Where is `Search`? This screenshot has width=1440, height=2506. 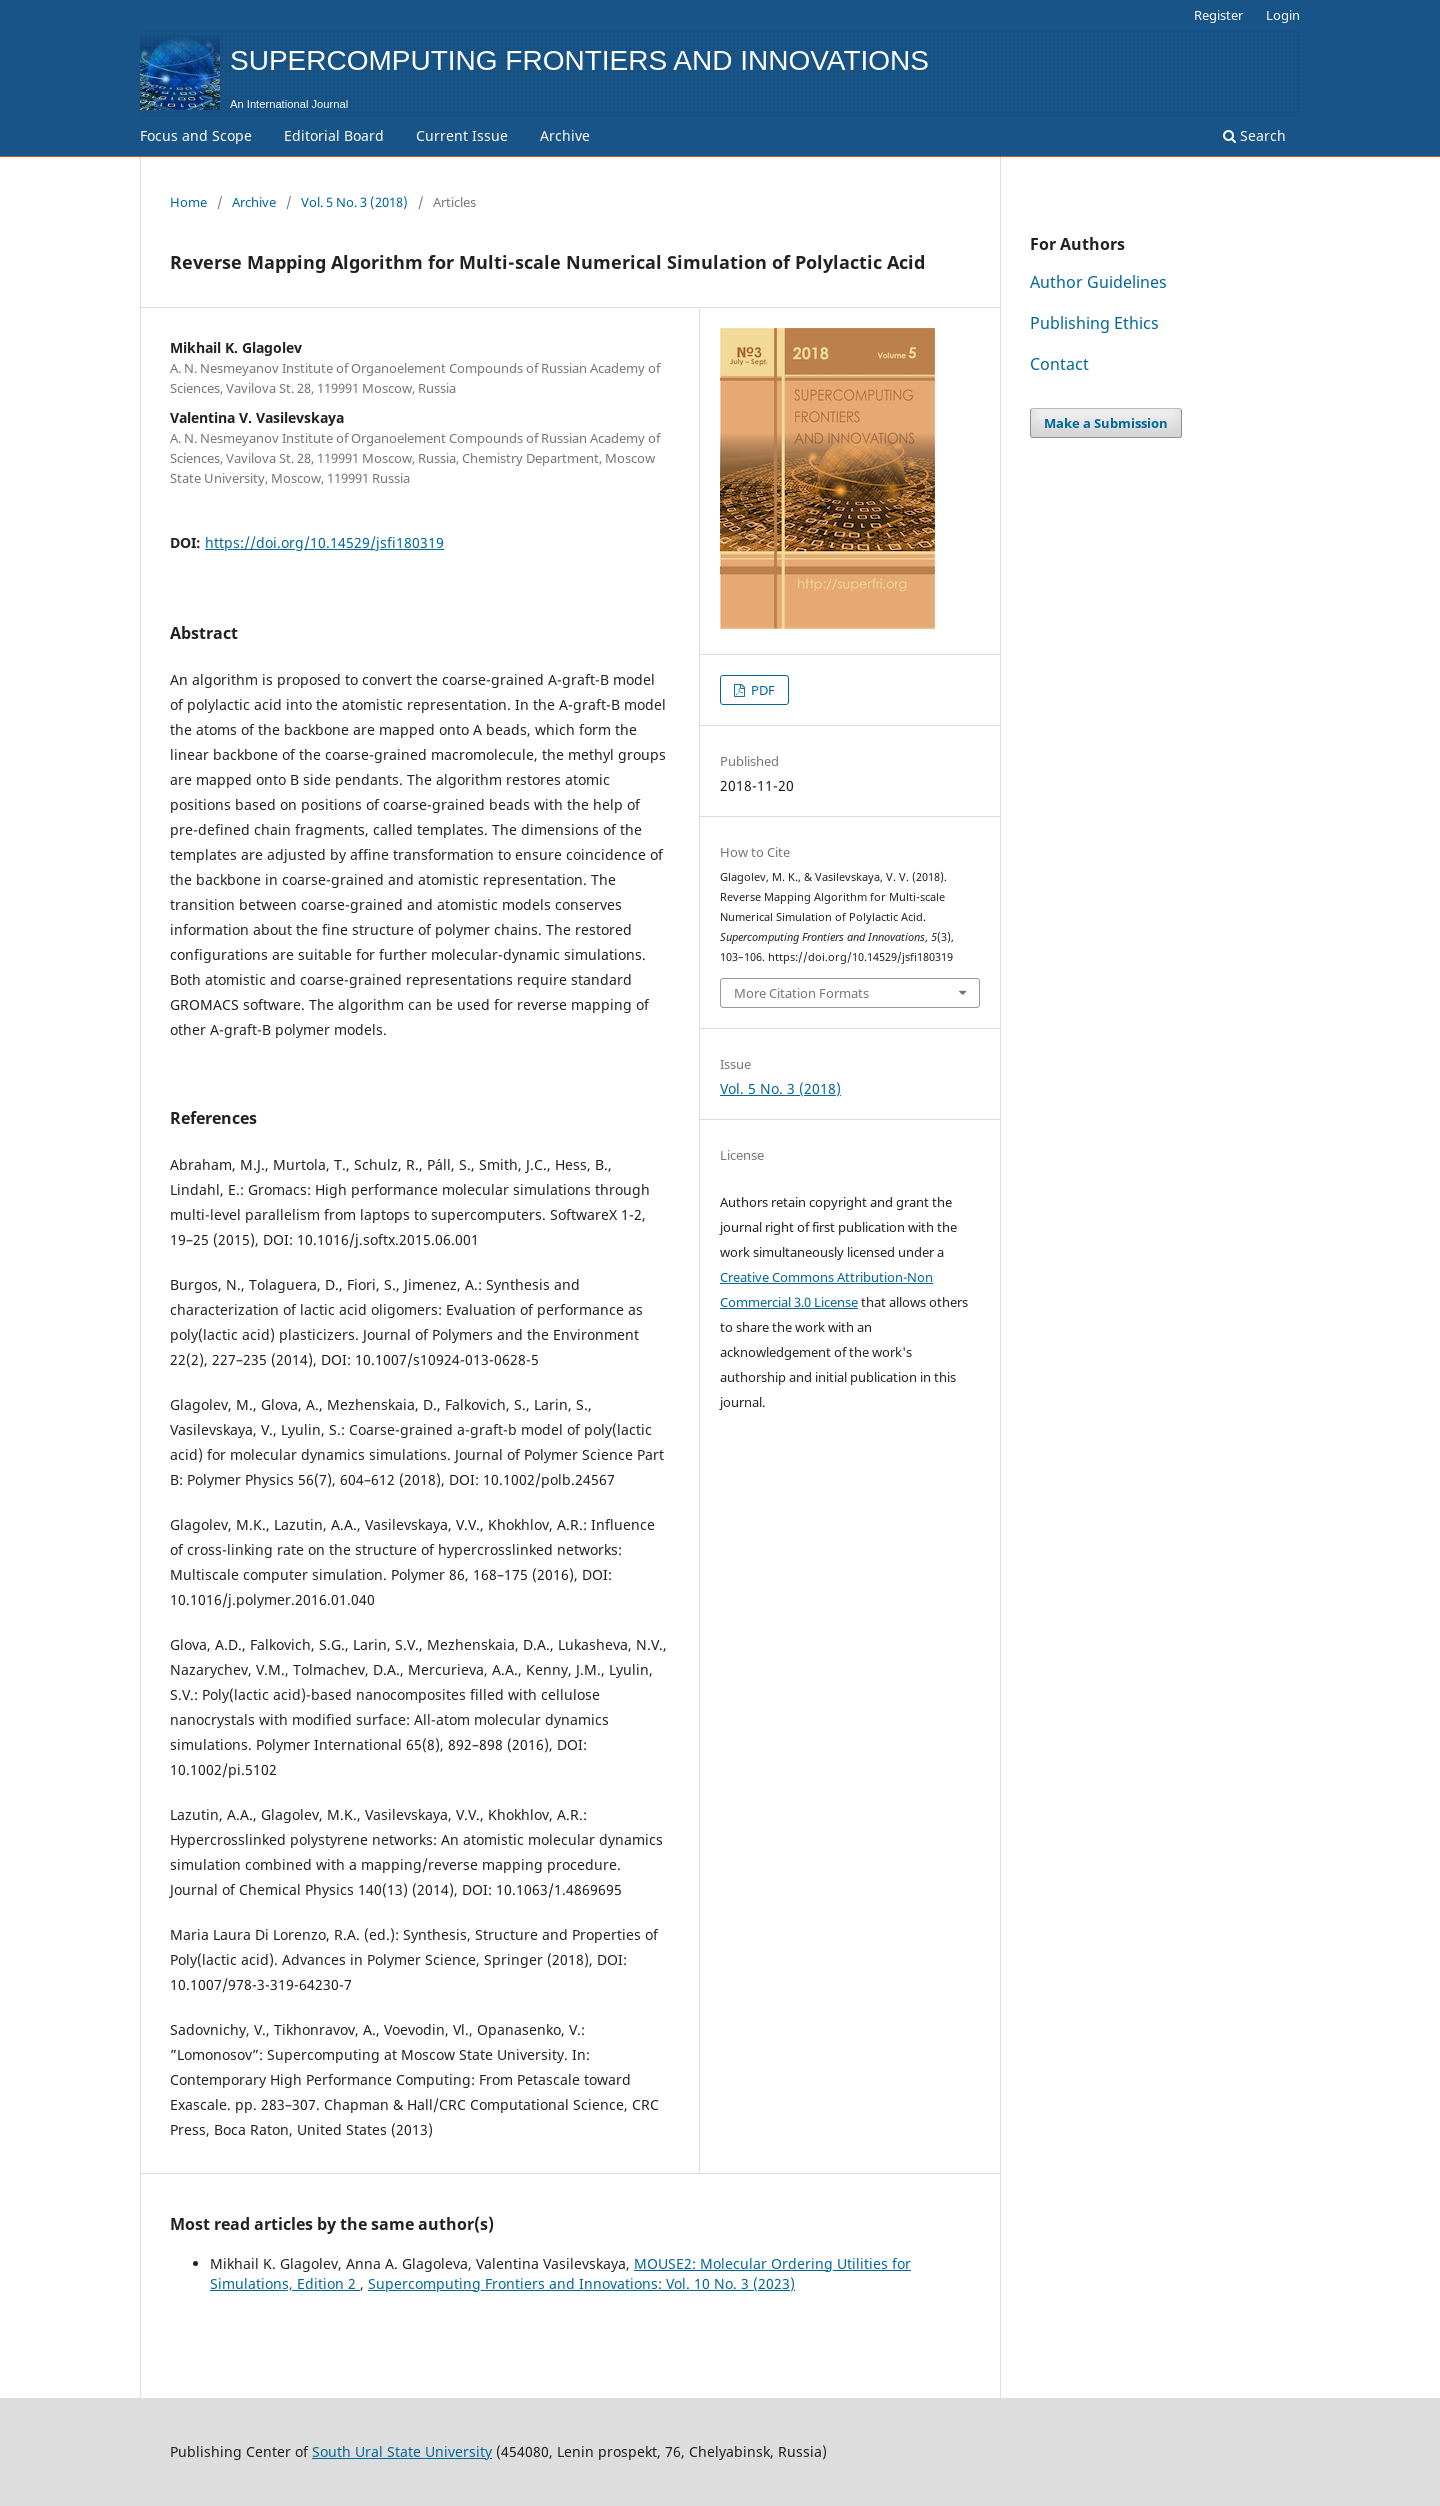 Search is located at coordinates (1254, 135).